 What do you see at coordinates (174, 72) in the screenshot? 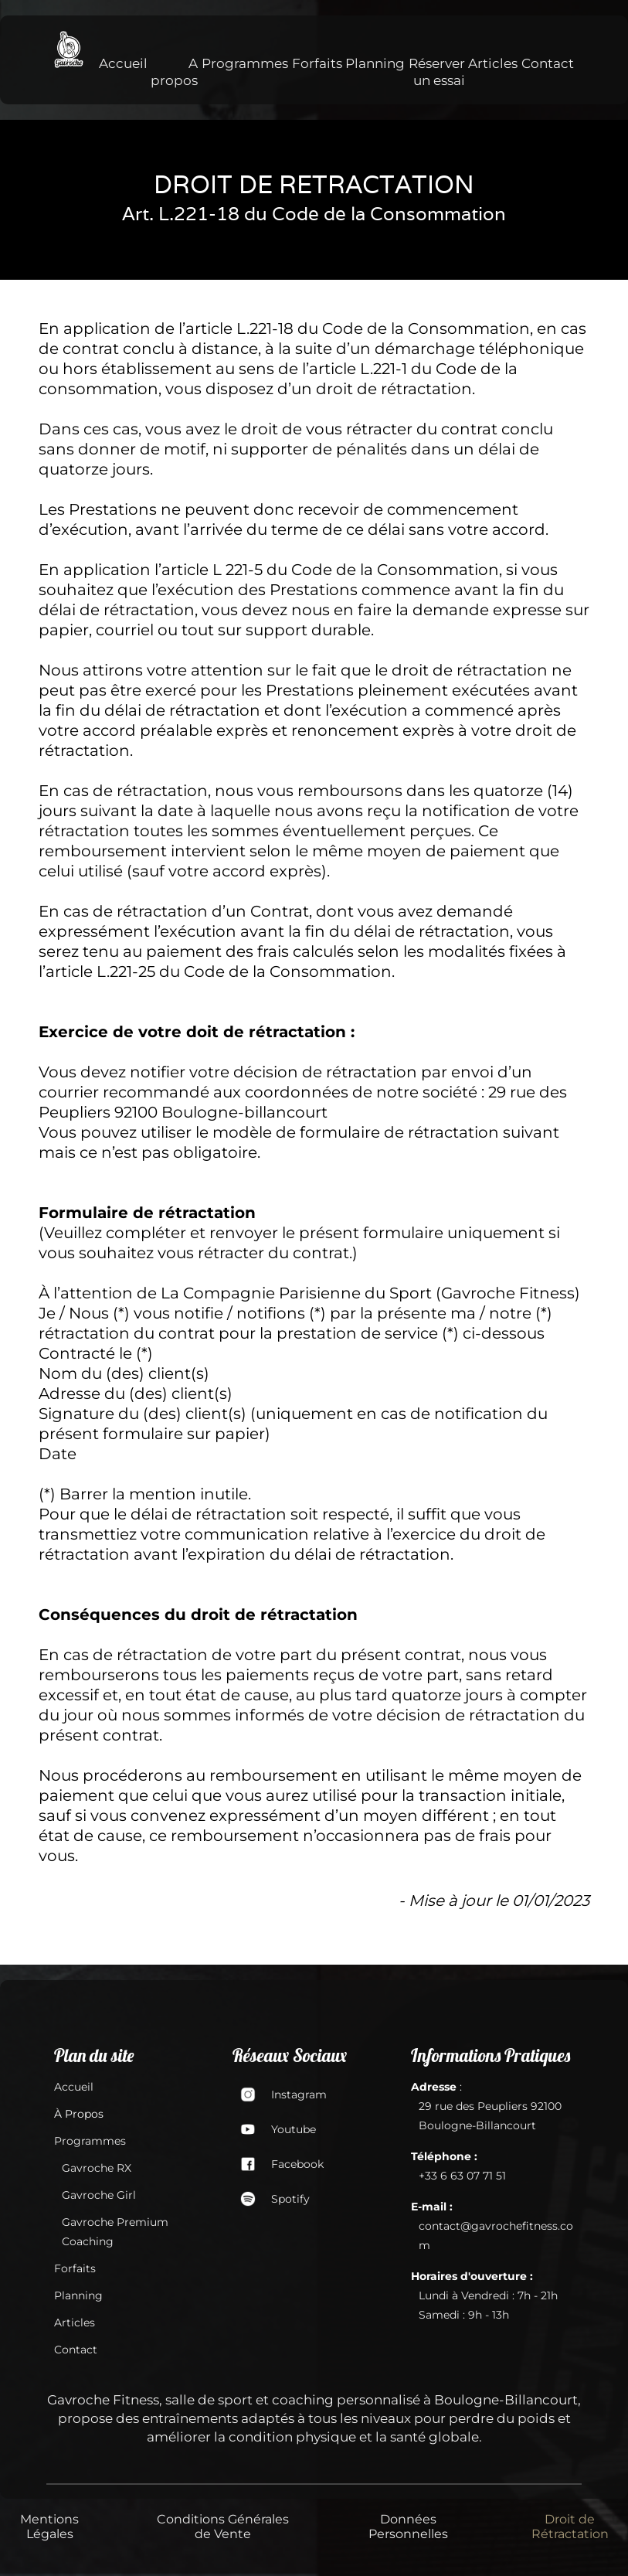
I see `A propos` at bounding box center [174, 72].